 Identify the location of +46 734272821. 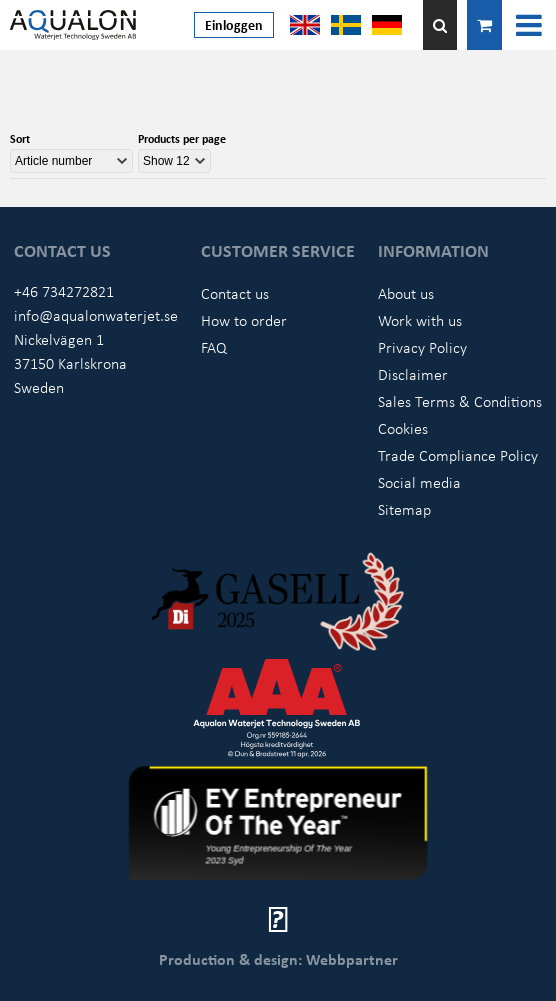
(64, 291).